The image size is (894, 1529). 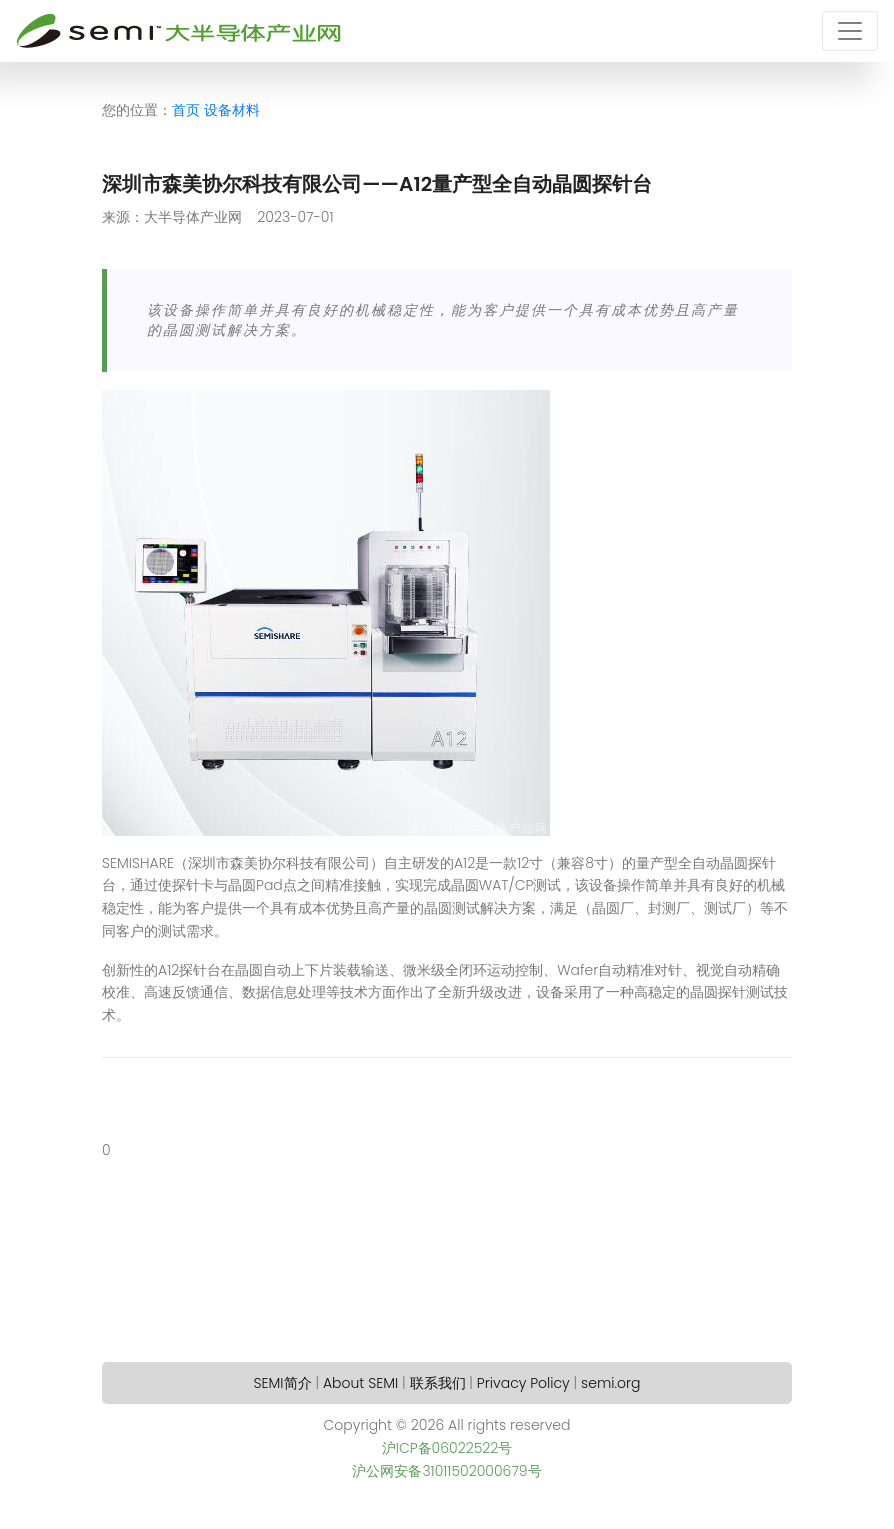 What do you see at coordinates (610, 1383) in the screenshot?
I see `semi.org` at bounding box center [610, 1383].